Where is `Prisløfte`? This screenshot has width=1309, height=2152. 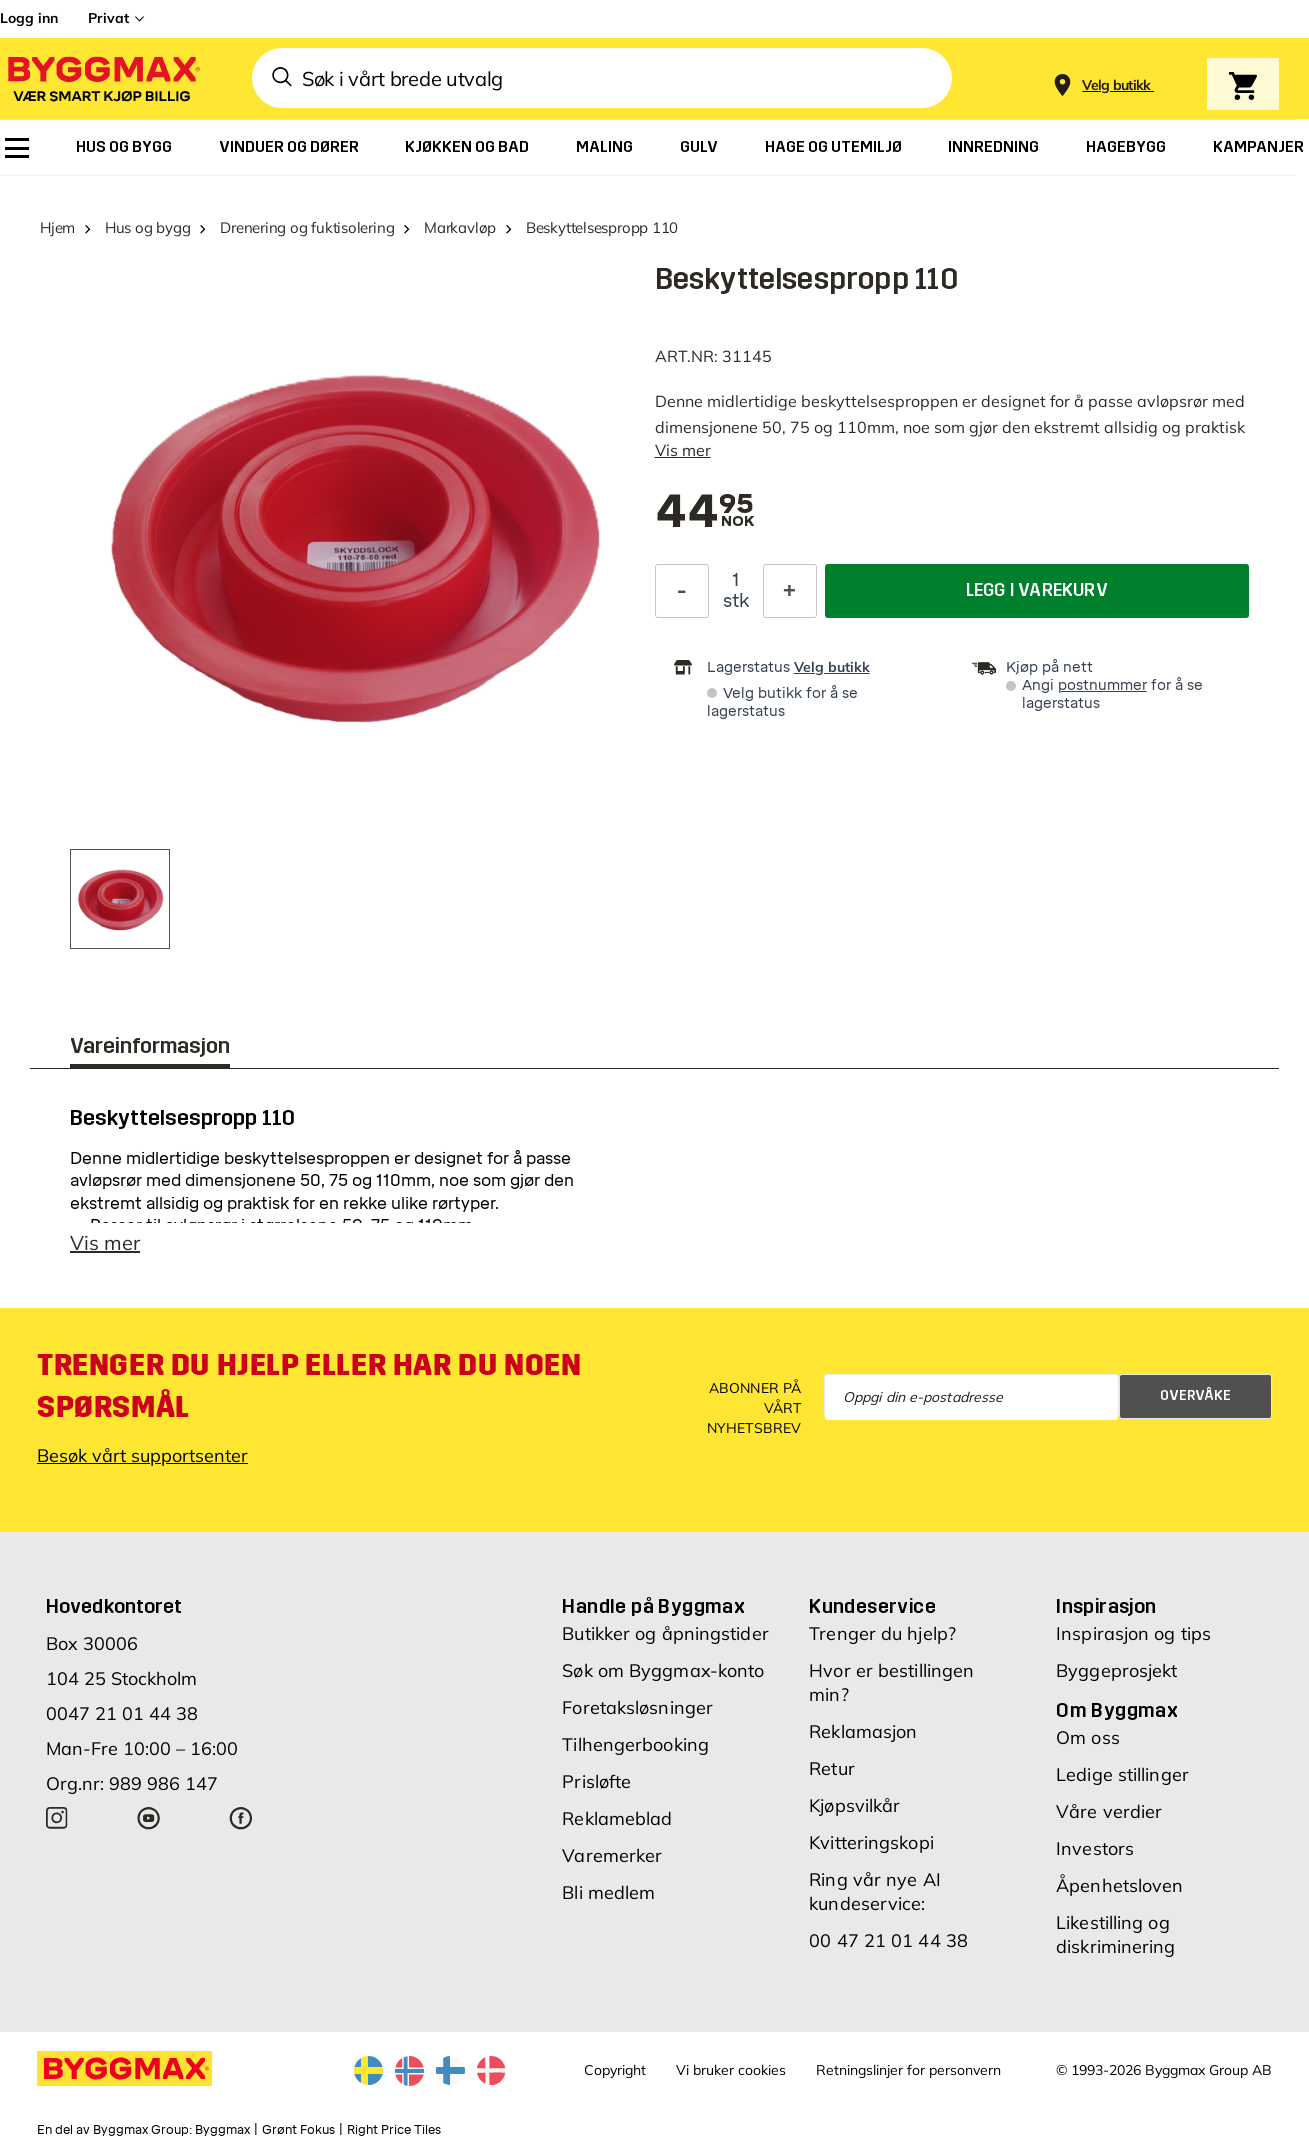
Prisløfte is located at coordinates (596, 1781).